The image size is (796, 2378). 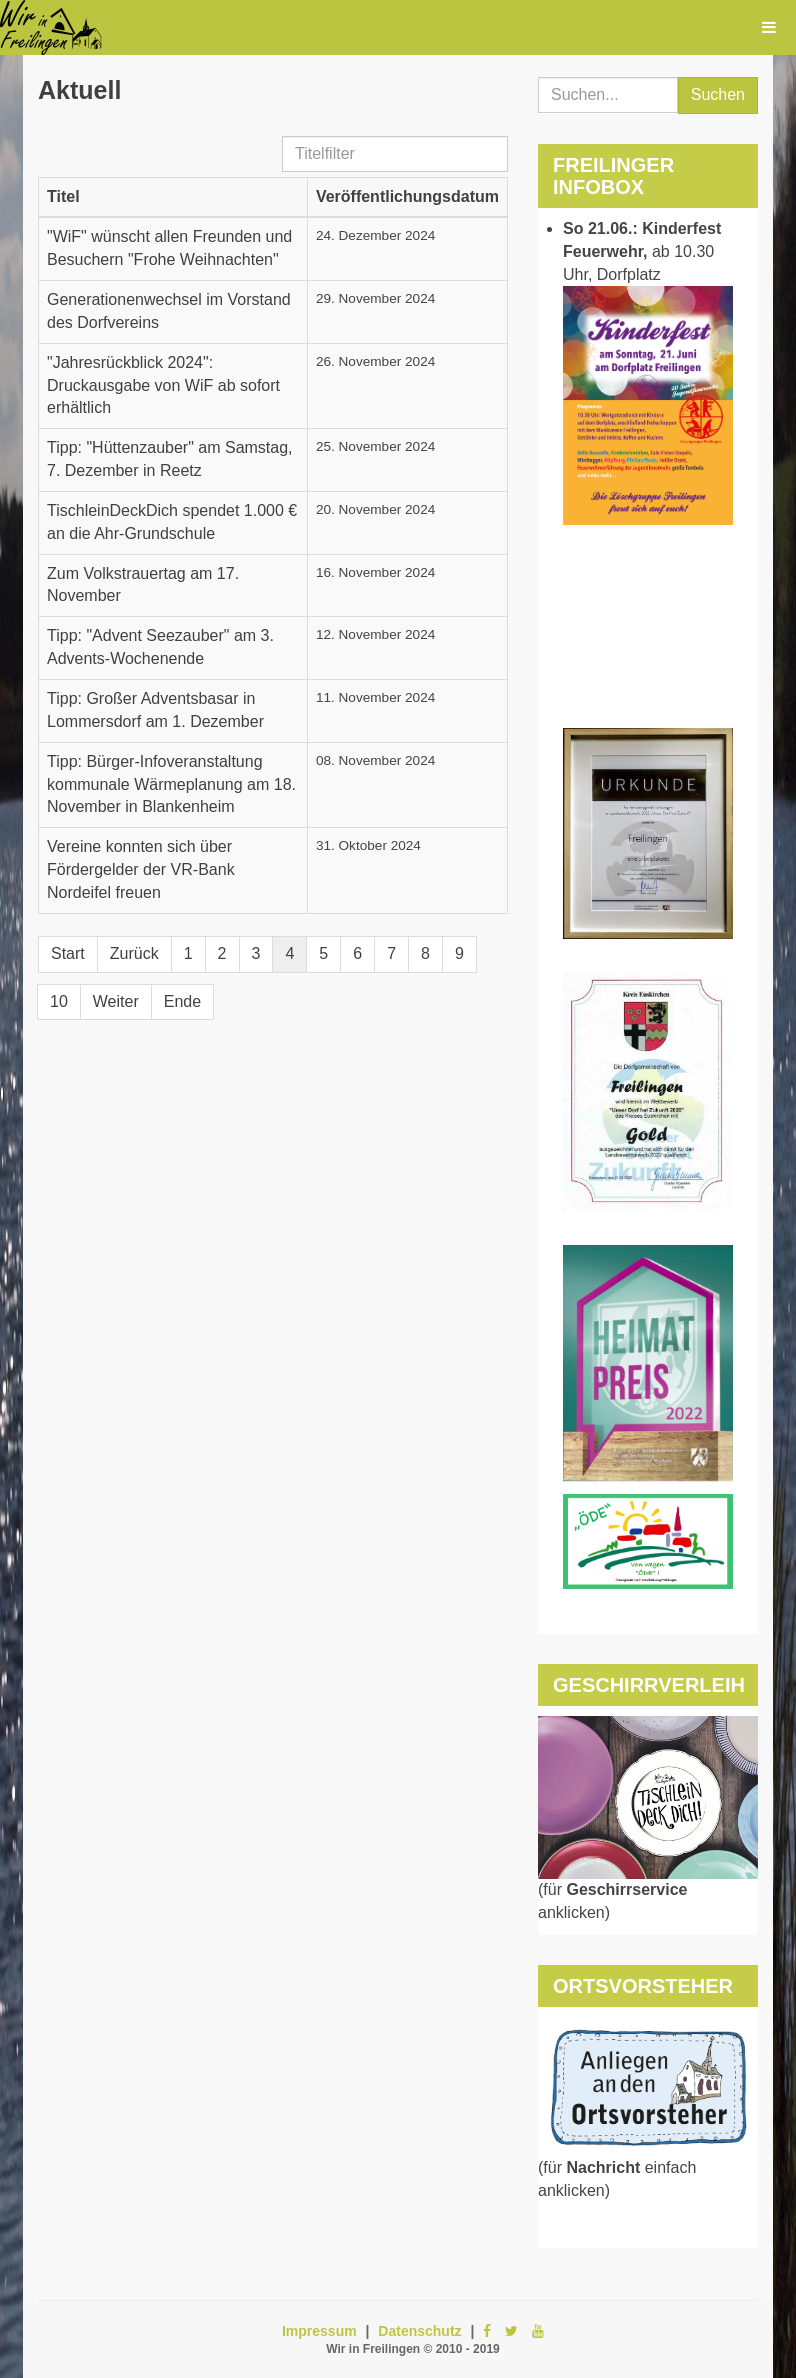 I want to click on Datenschutz, so click(x=419, y=2331).